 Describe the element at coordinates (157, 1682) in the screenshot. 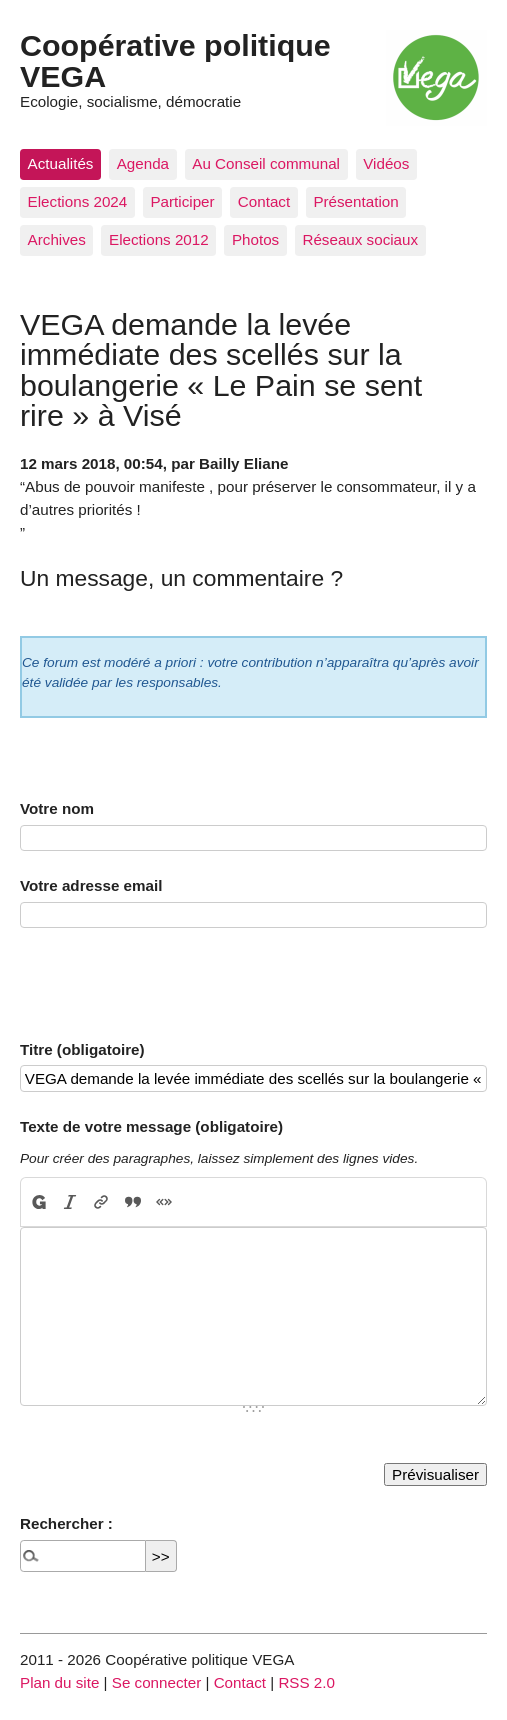

I see `Se connecter` at that location.